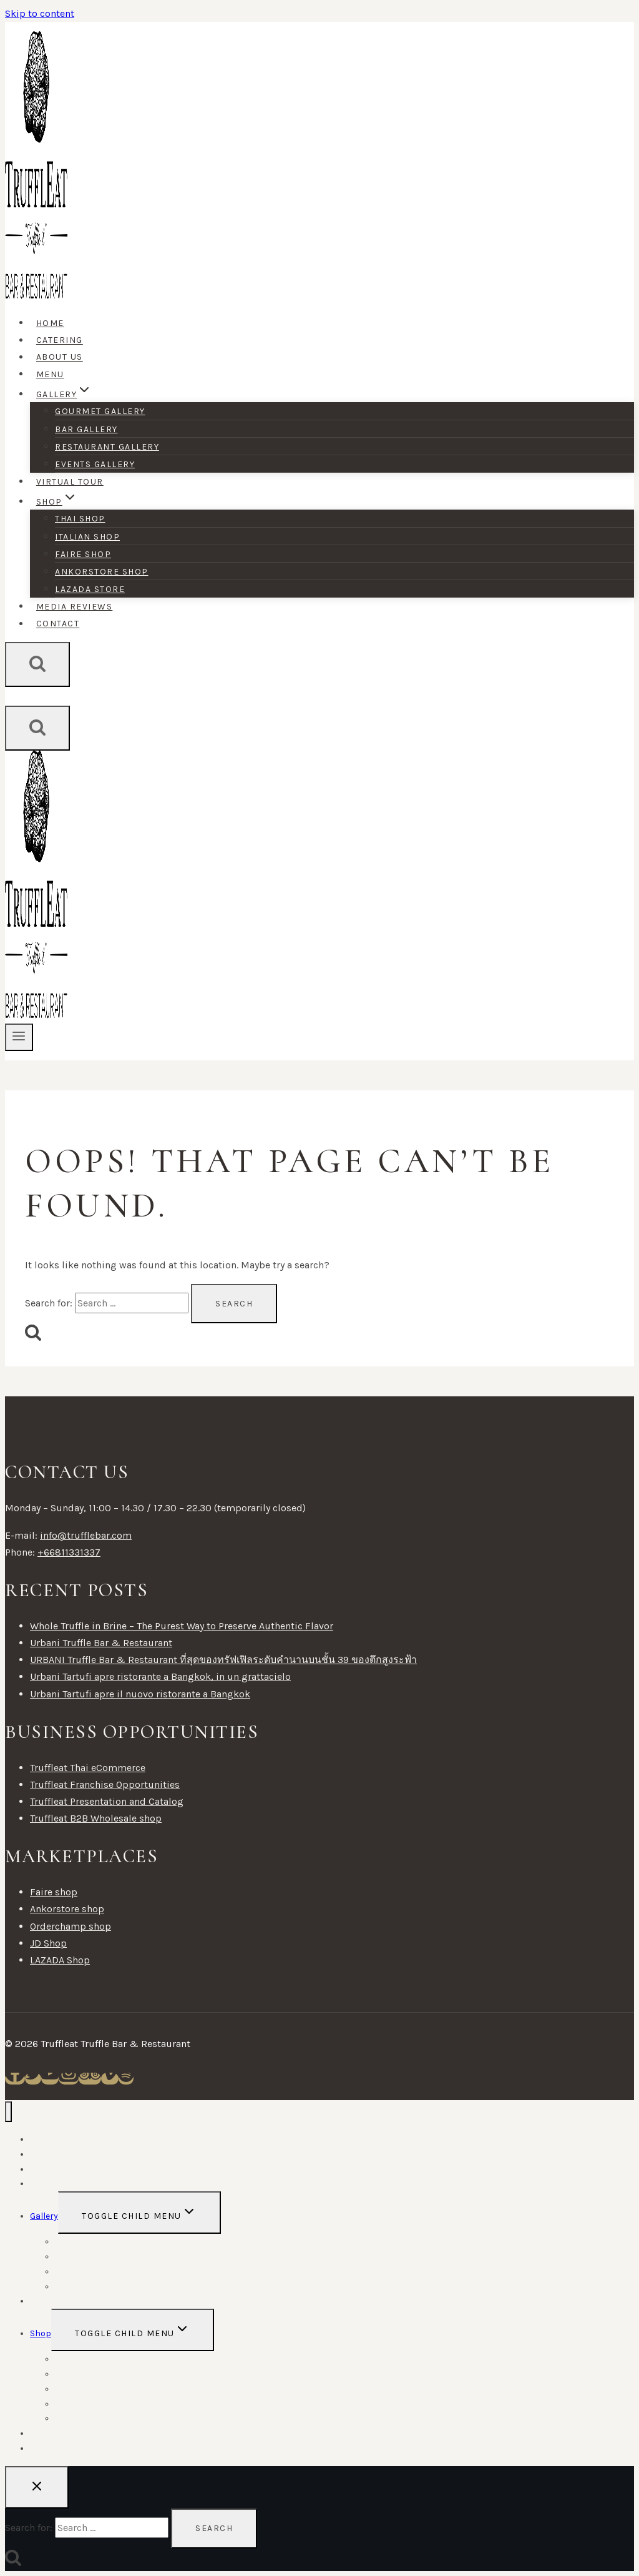 The height and width of the screenshot is (2576, 639). I want to click on [Trip Advisor], so click(90, 2079).